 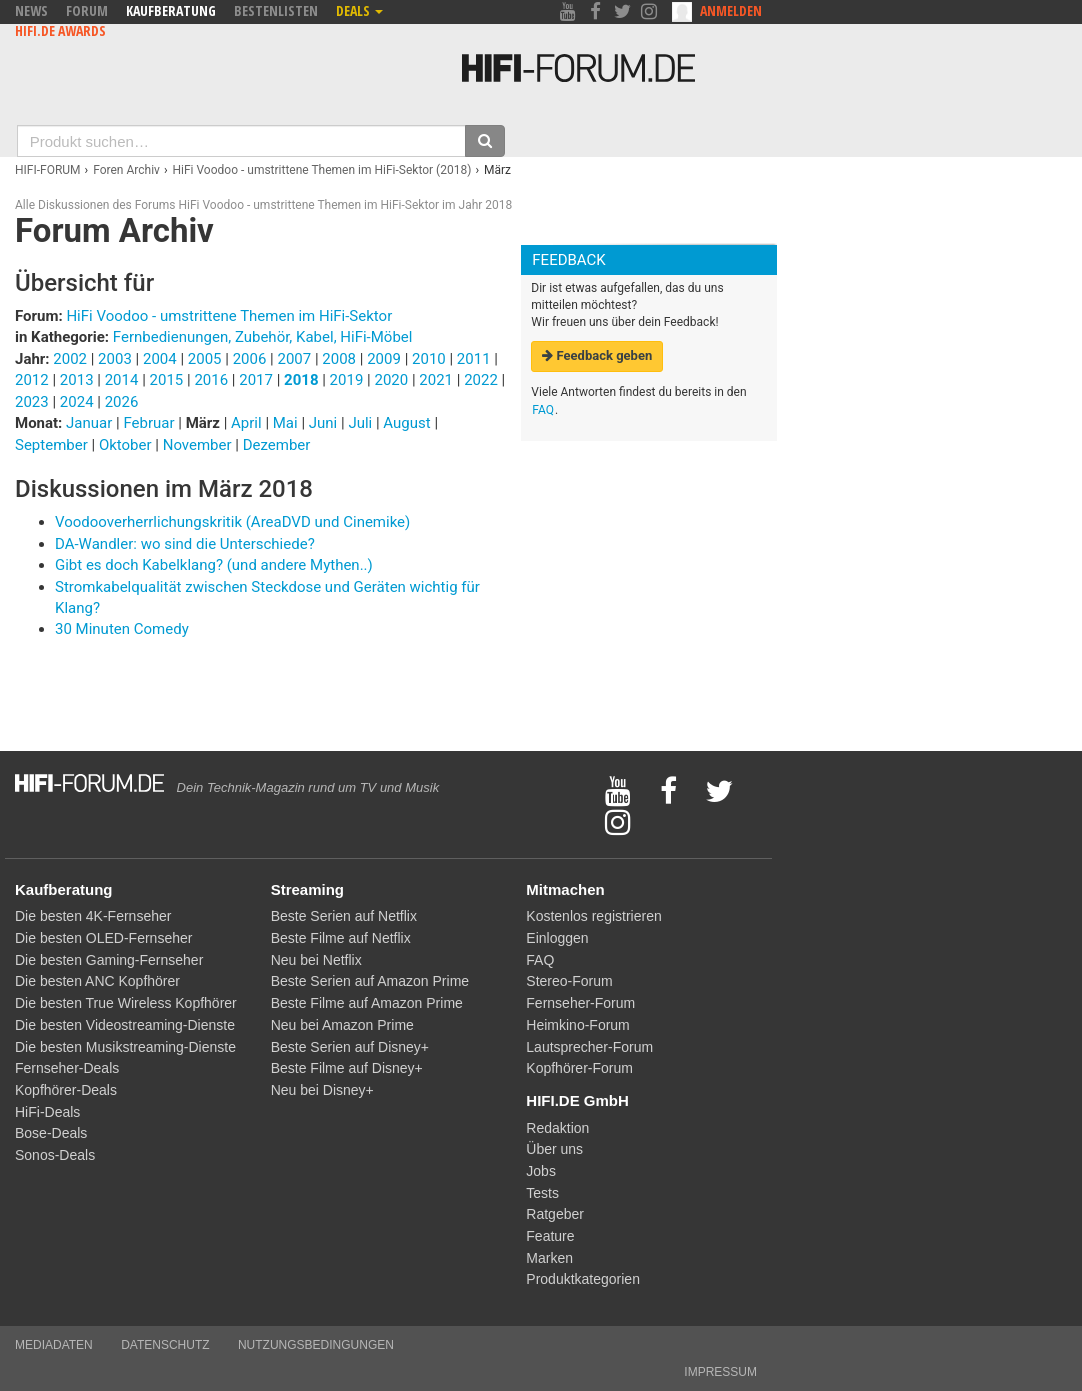 I want to click on HiFi Voodoo - umstrittene Themen im HiFi-Sektor, so click(x=229, y=316).